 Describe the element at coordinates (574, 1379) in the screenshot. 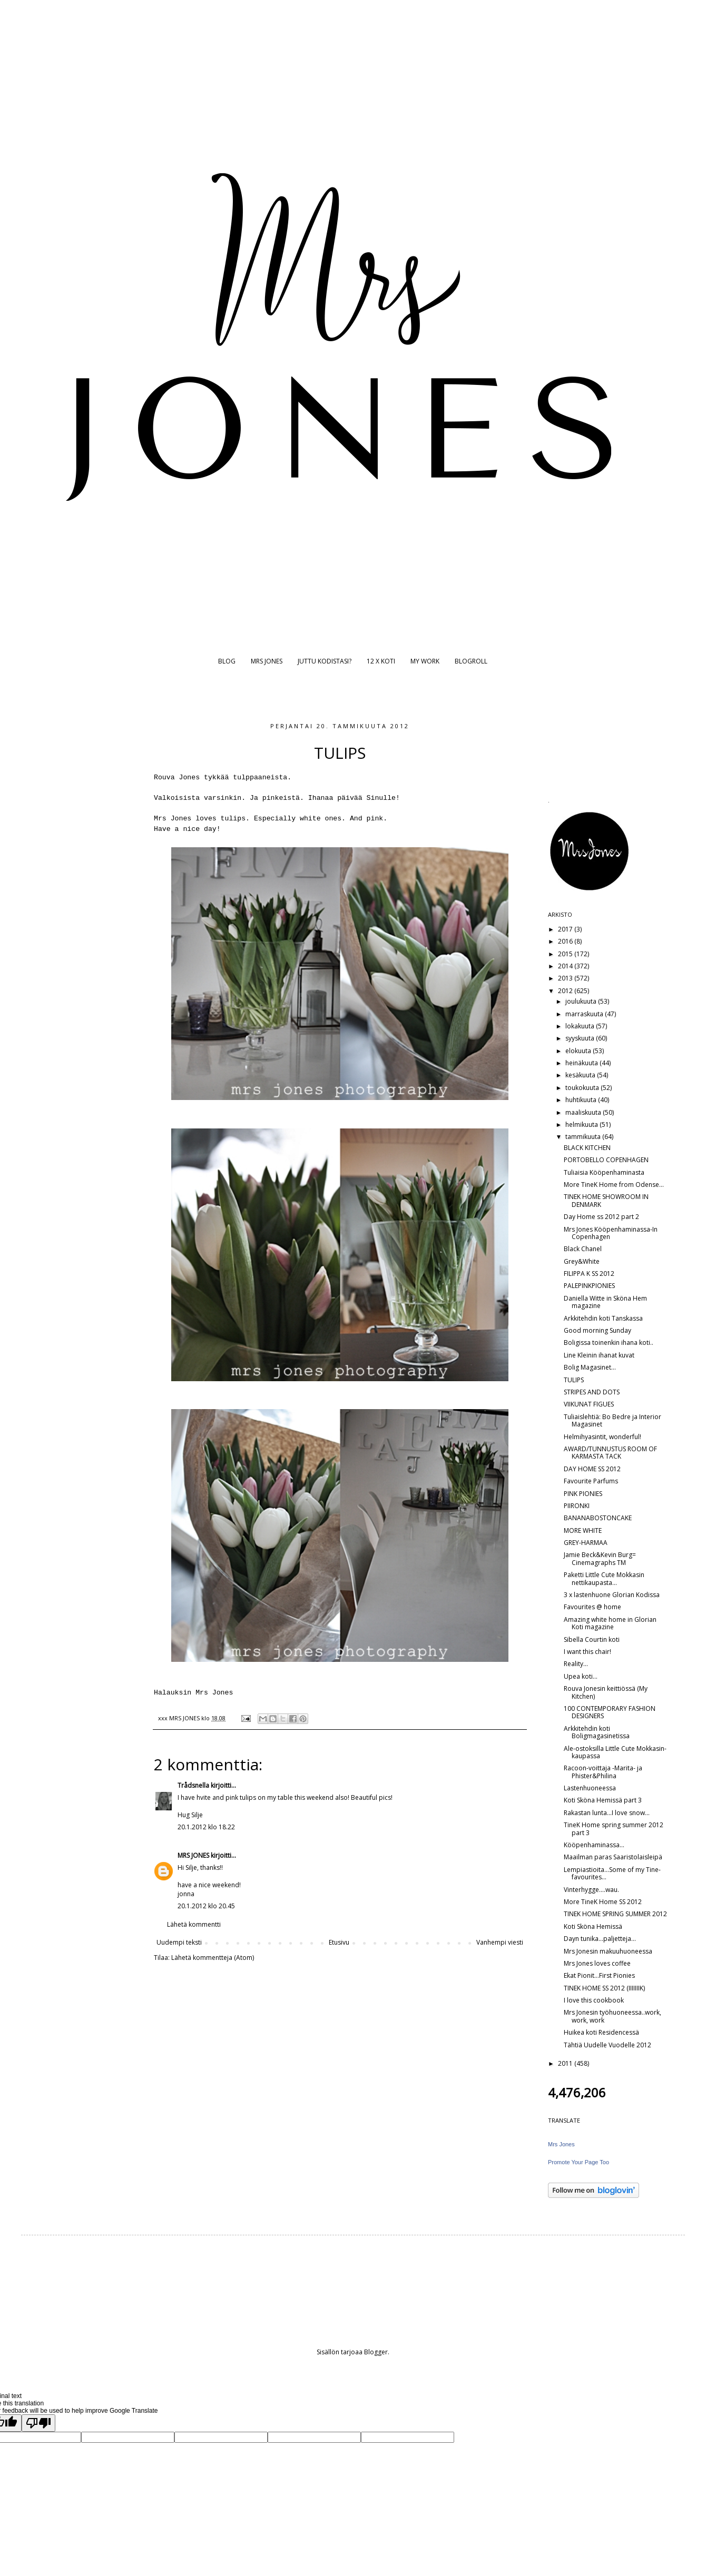

I see `TULIPS` at that location.